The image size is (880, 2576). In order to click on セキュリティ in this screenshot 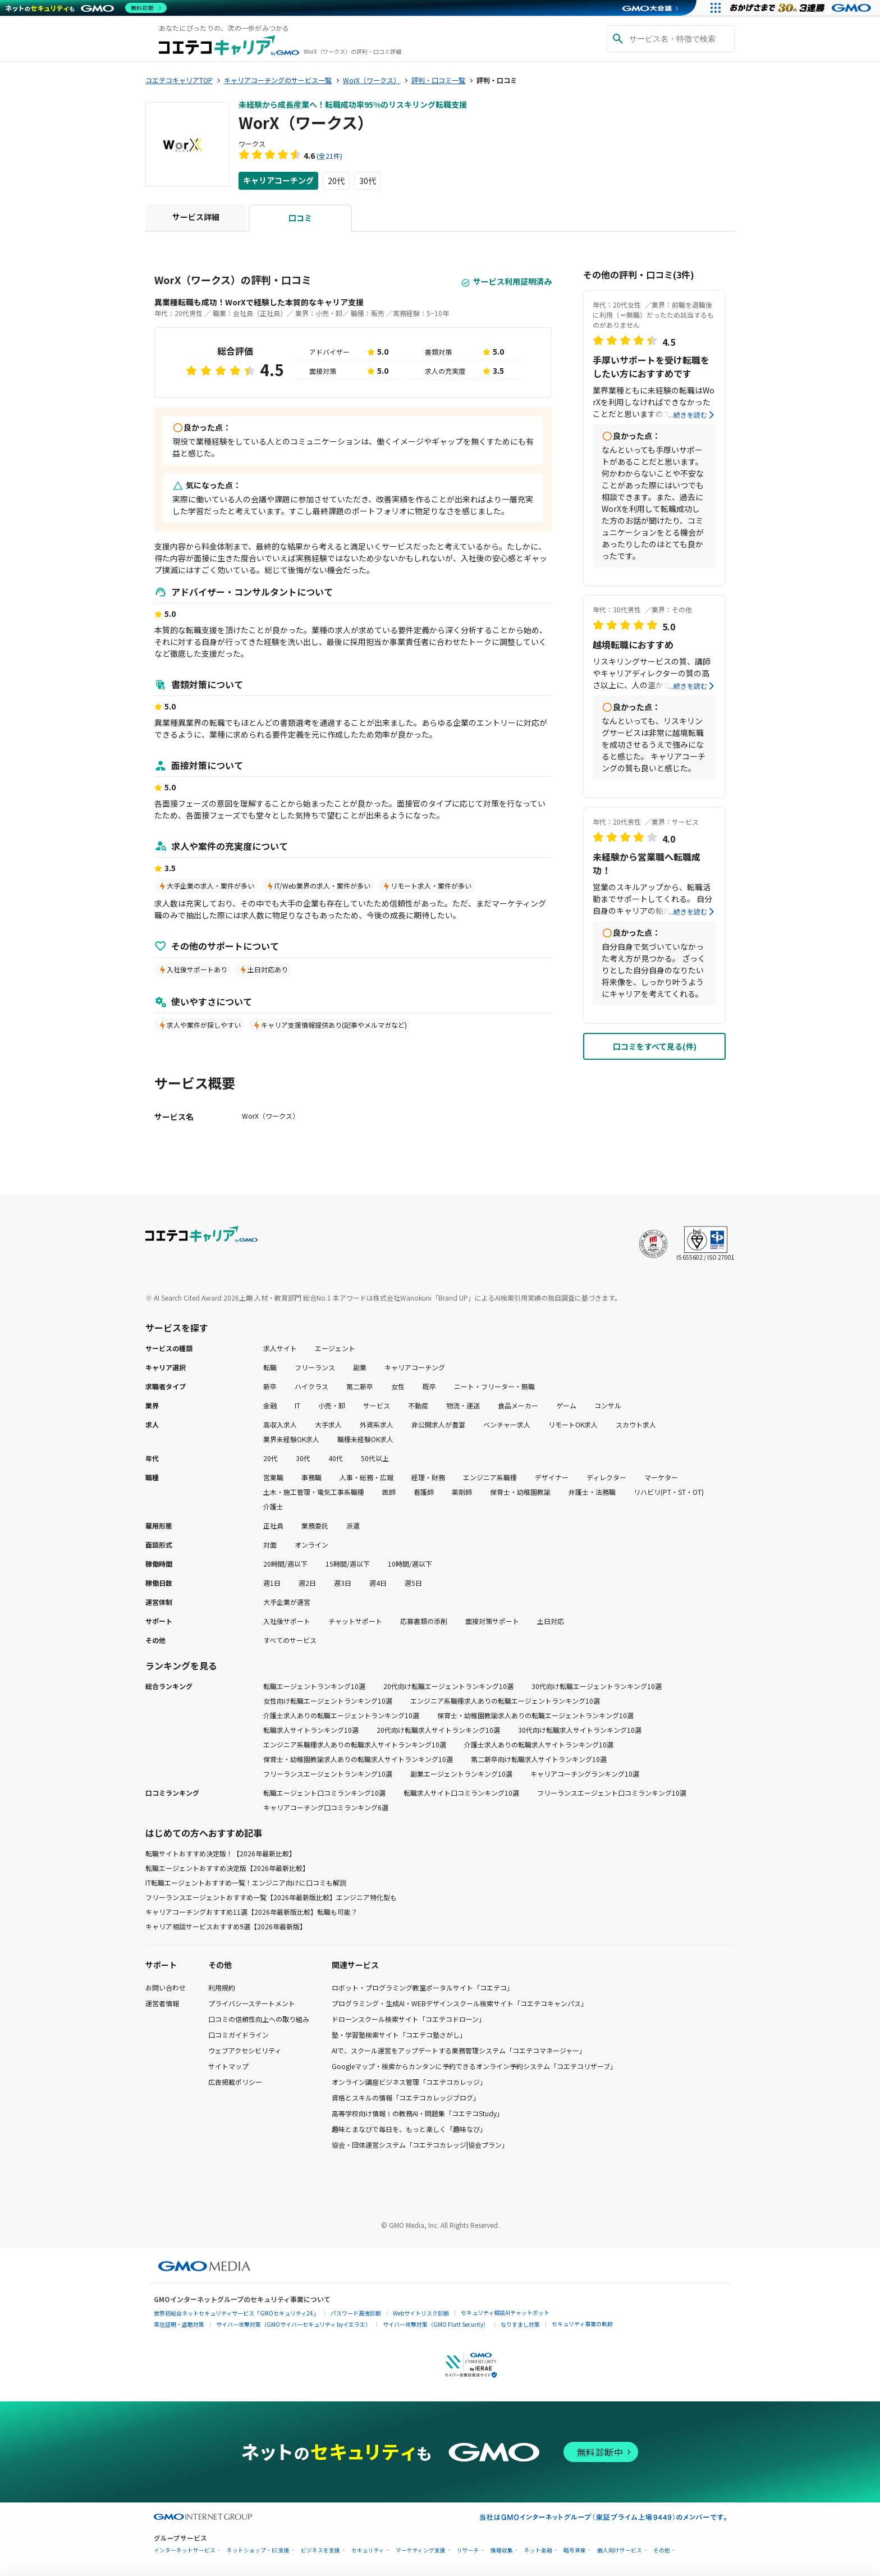, I will do `click(367, 2550)`.